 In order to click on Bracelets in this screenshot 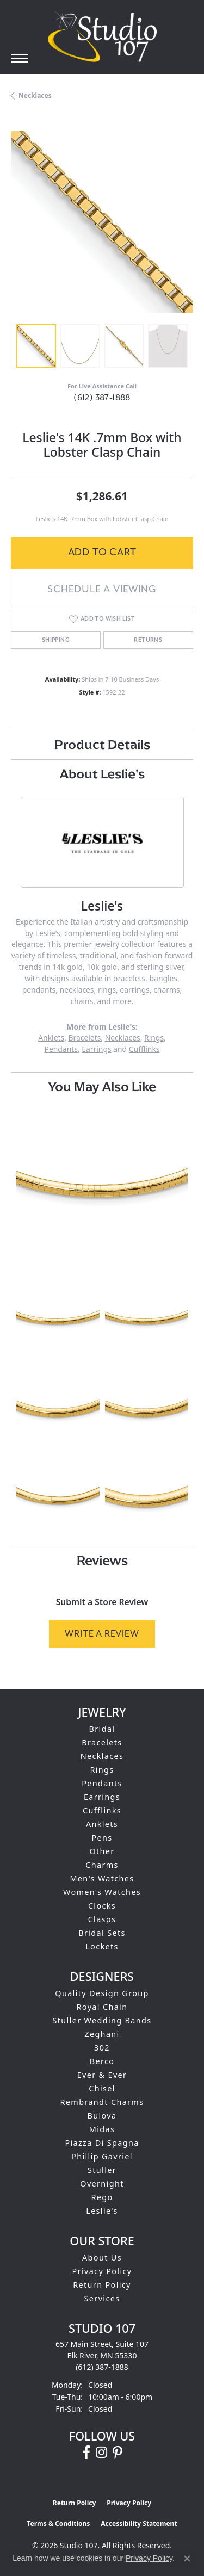, I will do `click(84, 1037)`.